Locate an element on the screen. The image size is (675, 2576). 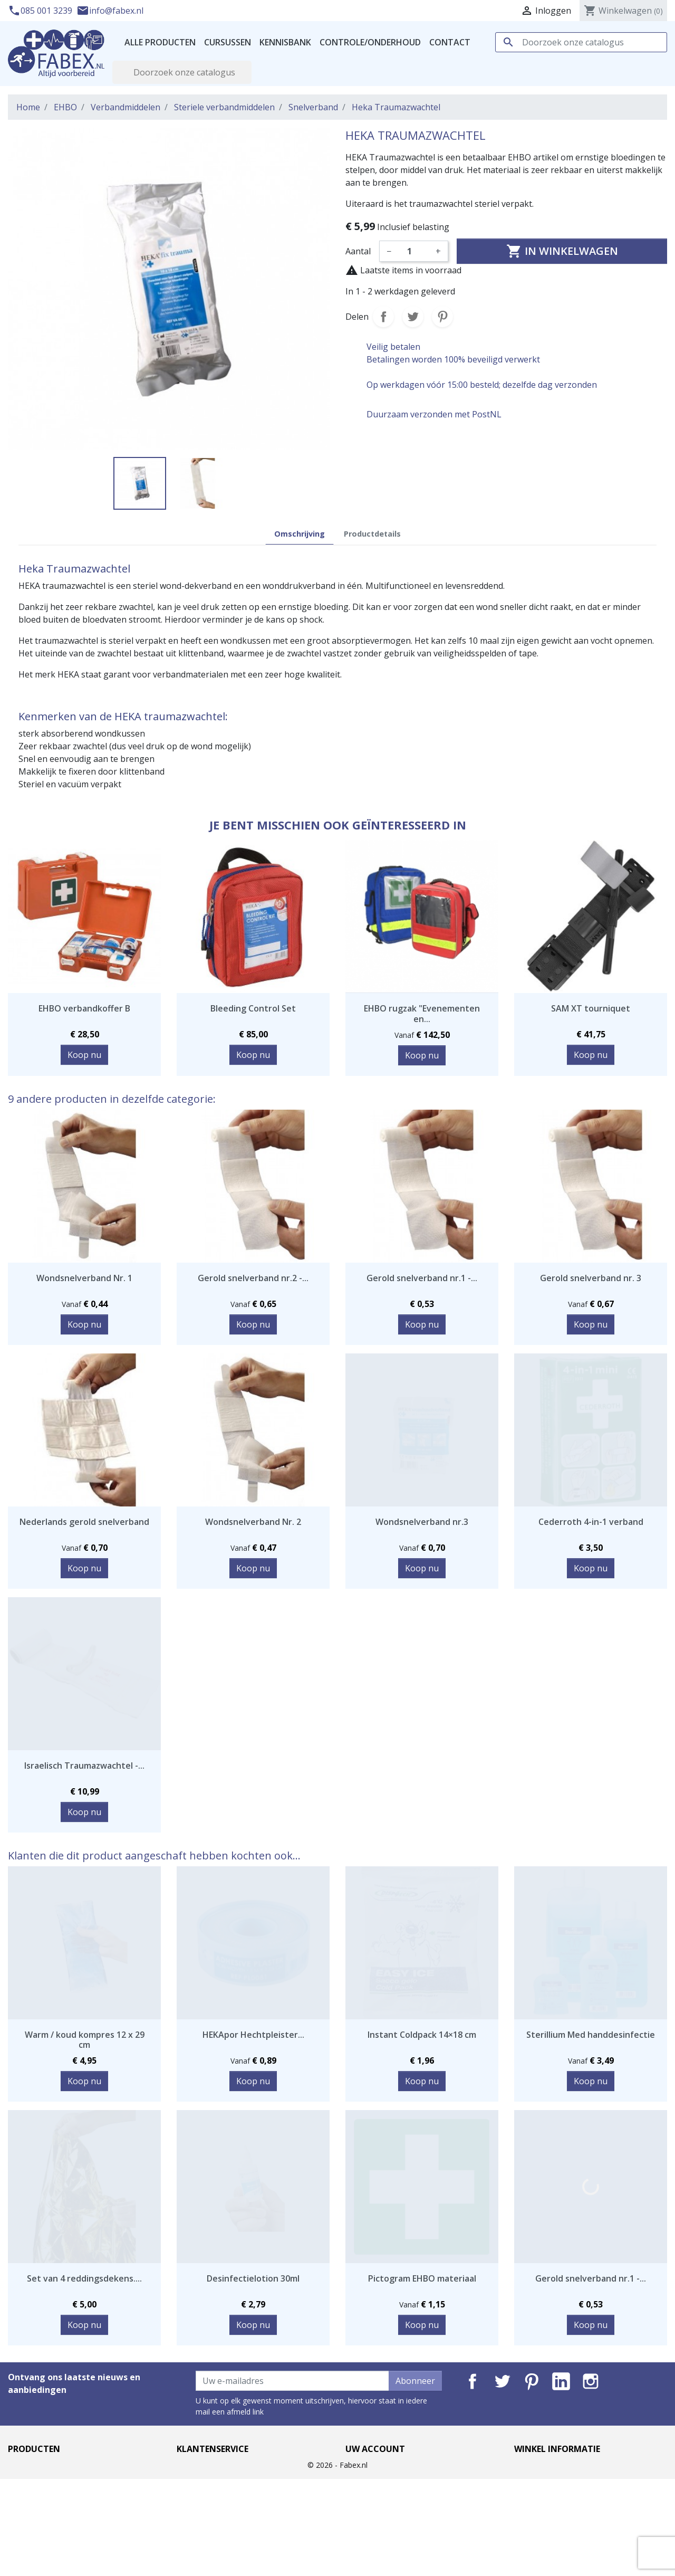
info@fabex.nl is located at coordinates (109, 10).